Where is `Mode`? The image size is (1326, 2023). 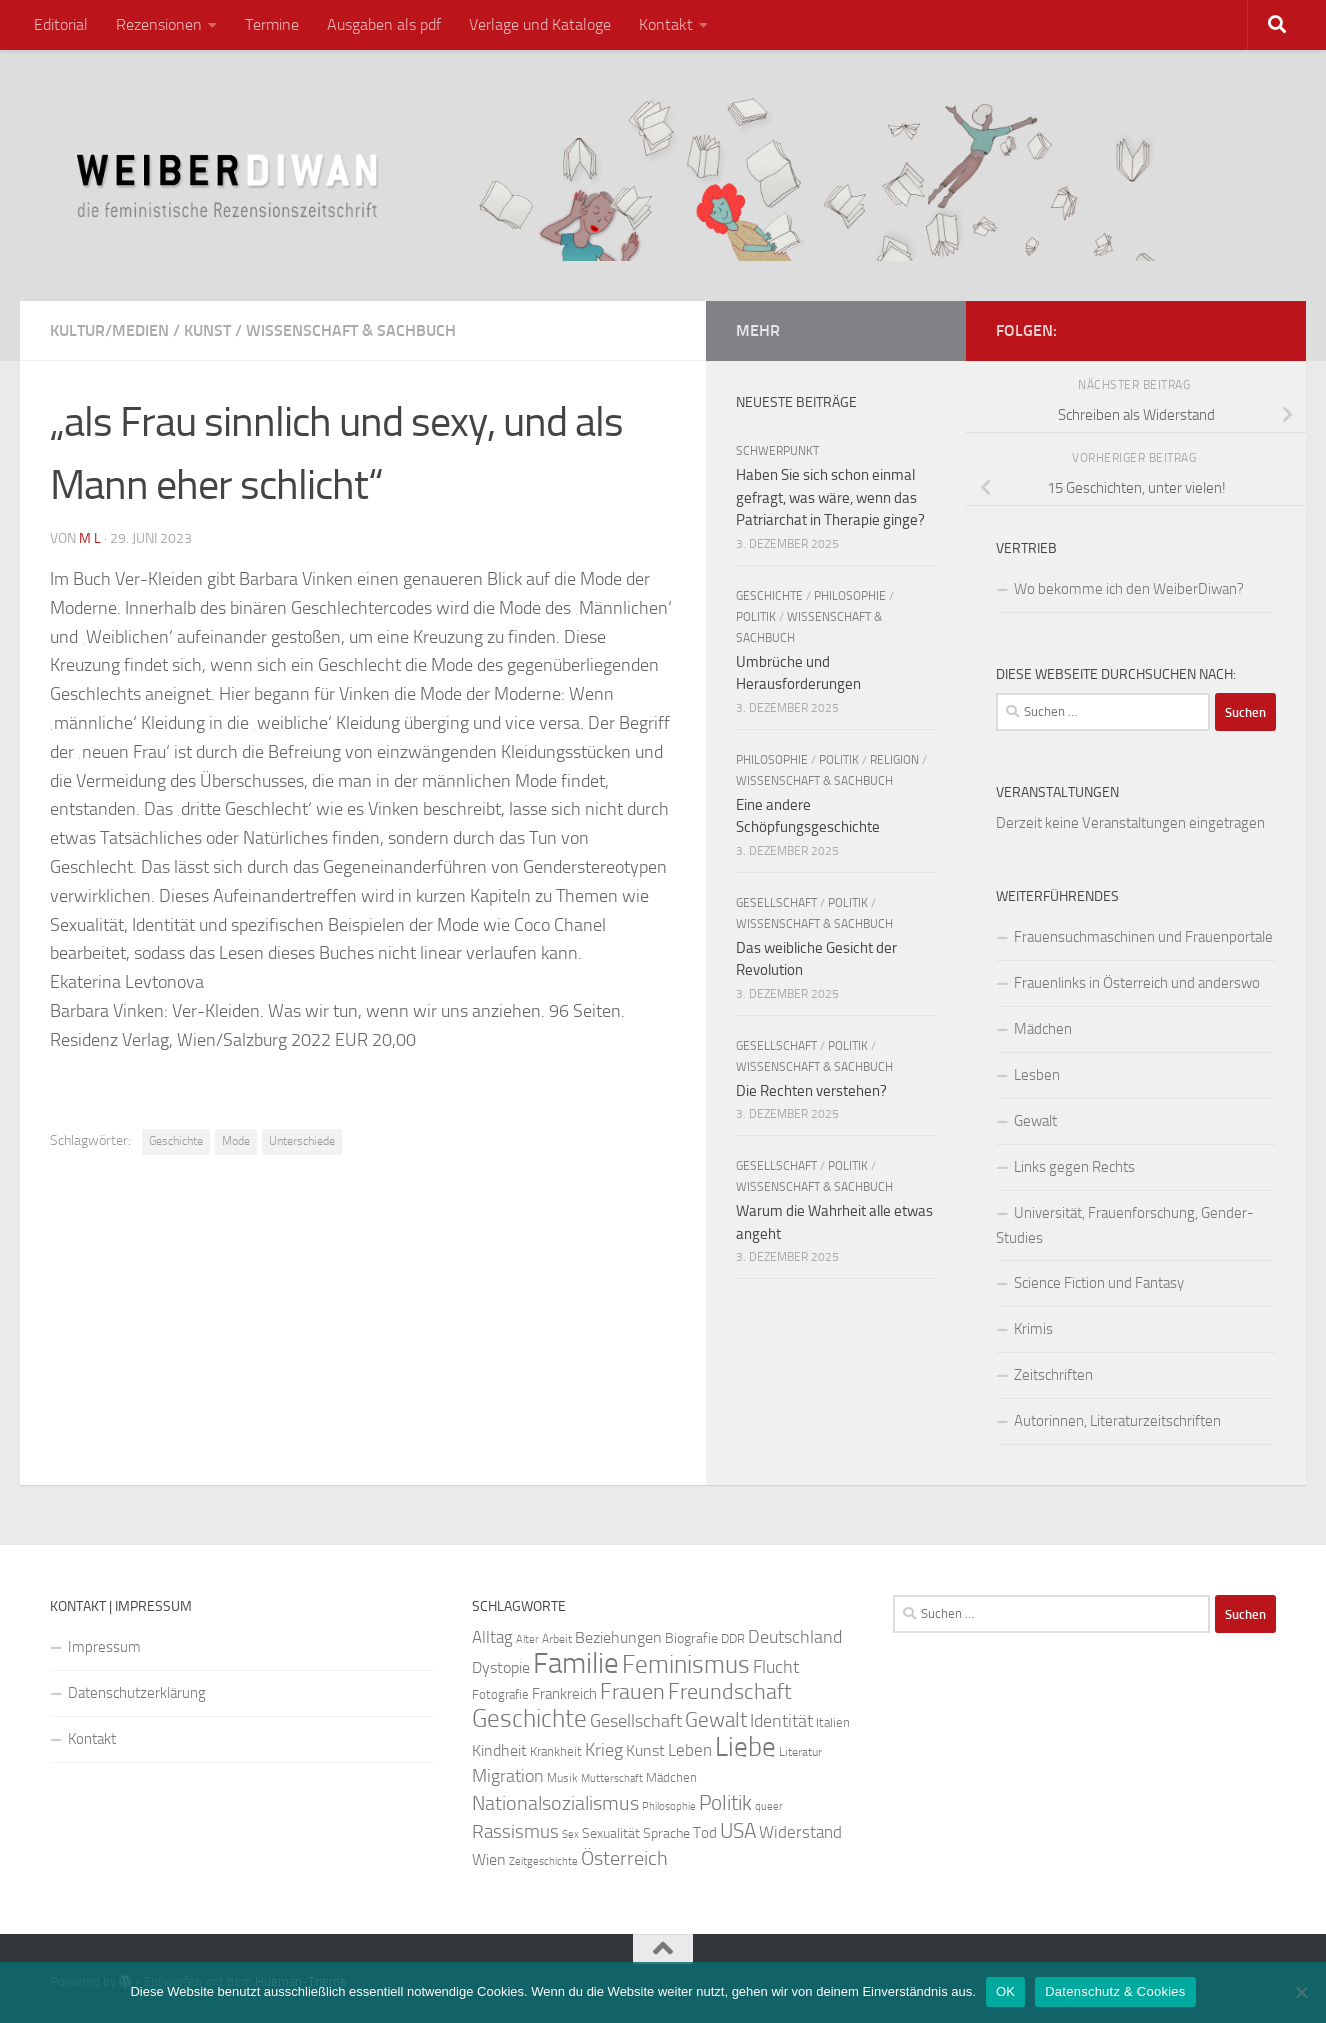 Mode is located at coordinates (236, 1141).